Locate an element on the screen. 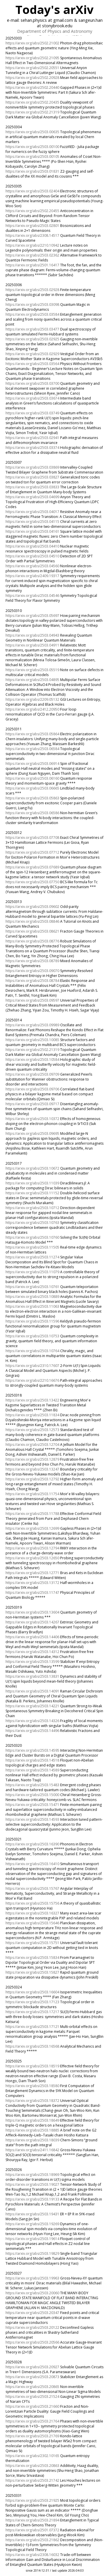 This screenshot has height=2576, width=109. https://arxiv.org/abs/2503.16410 is located at coordinates (32, 1863).